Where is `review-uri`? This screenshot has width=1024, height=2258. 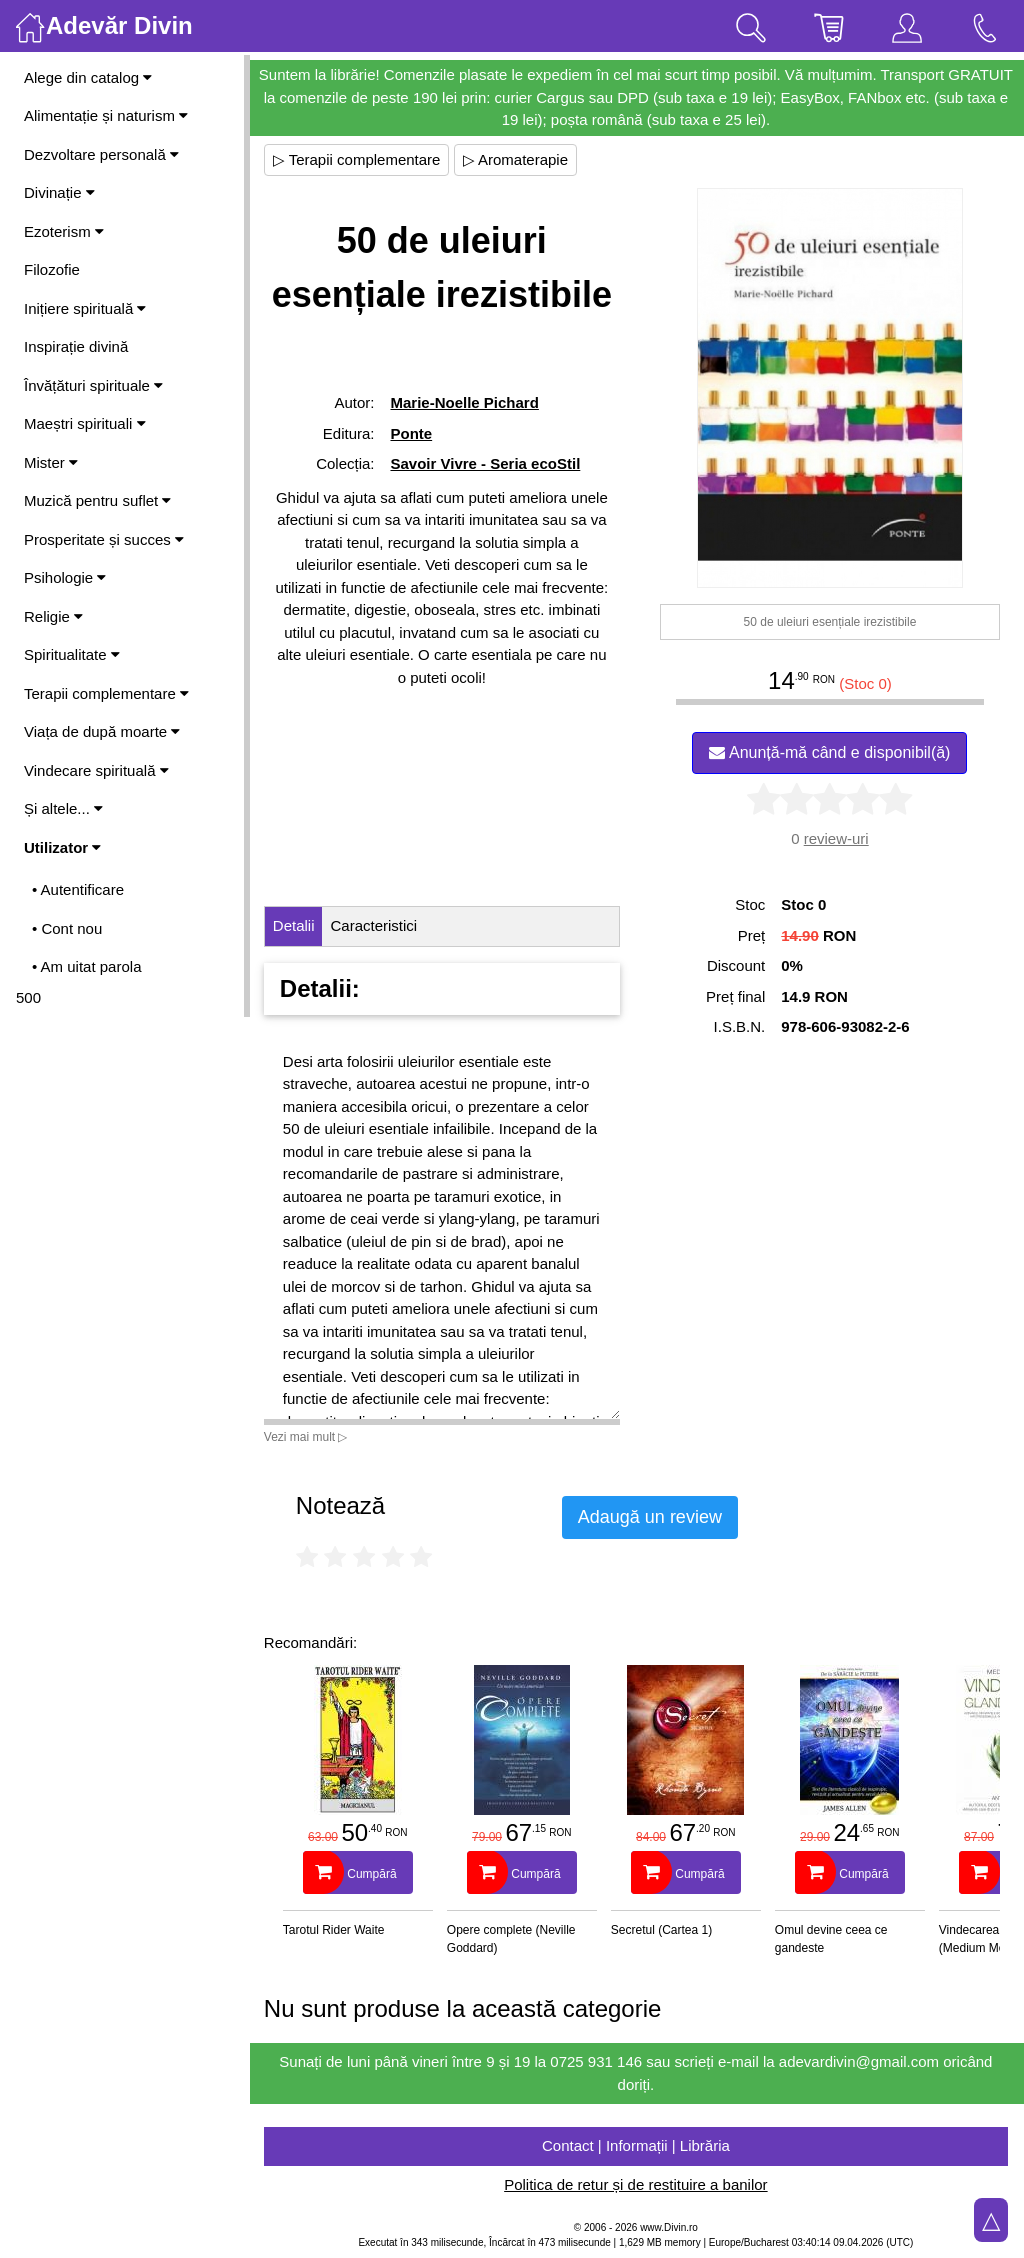 review-uri is located at coordinates (836, 838).